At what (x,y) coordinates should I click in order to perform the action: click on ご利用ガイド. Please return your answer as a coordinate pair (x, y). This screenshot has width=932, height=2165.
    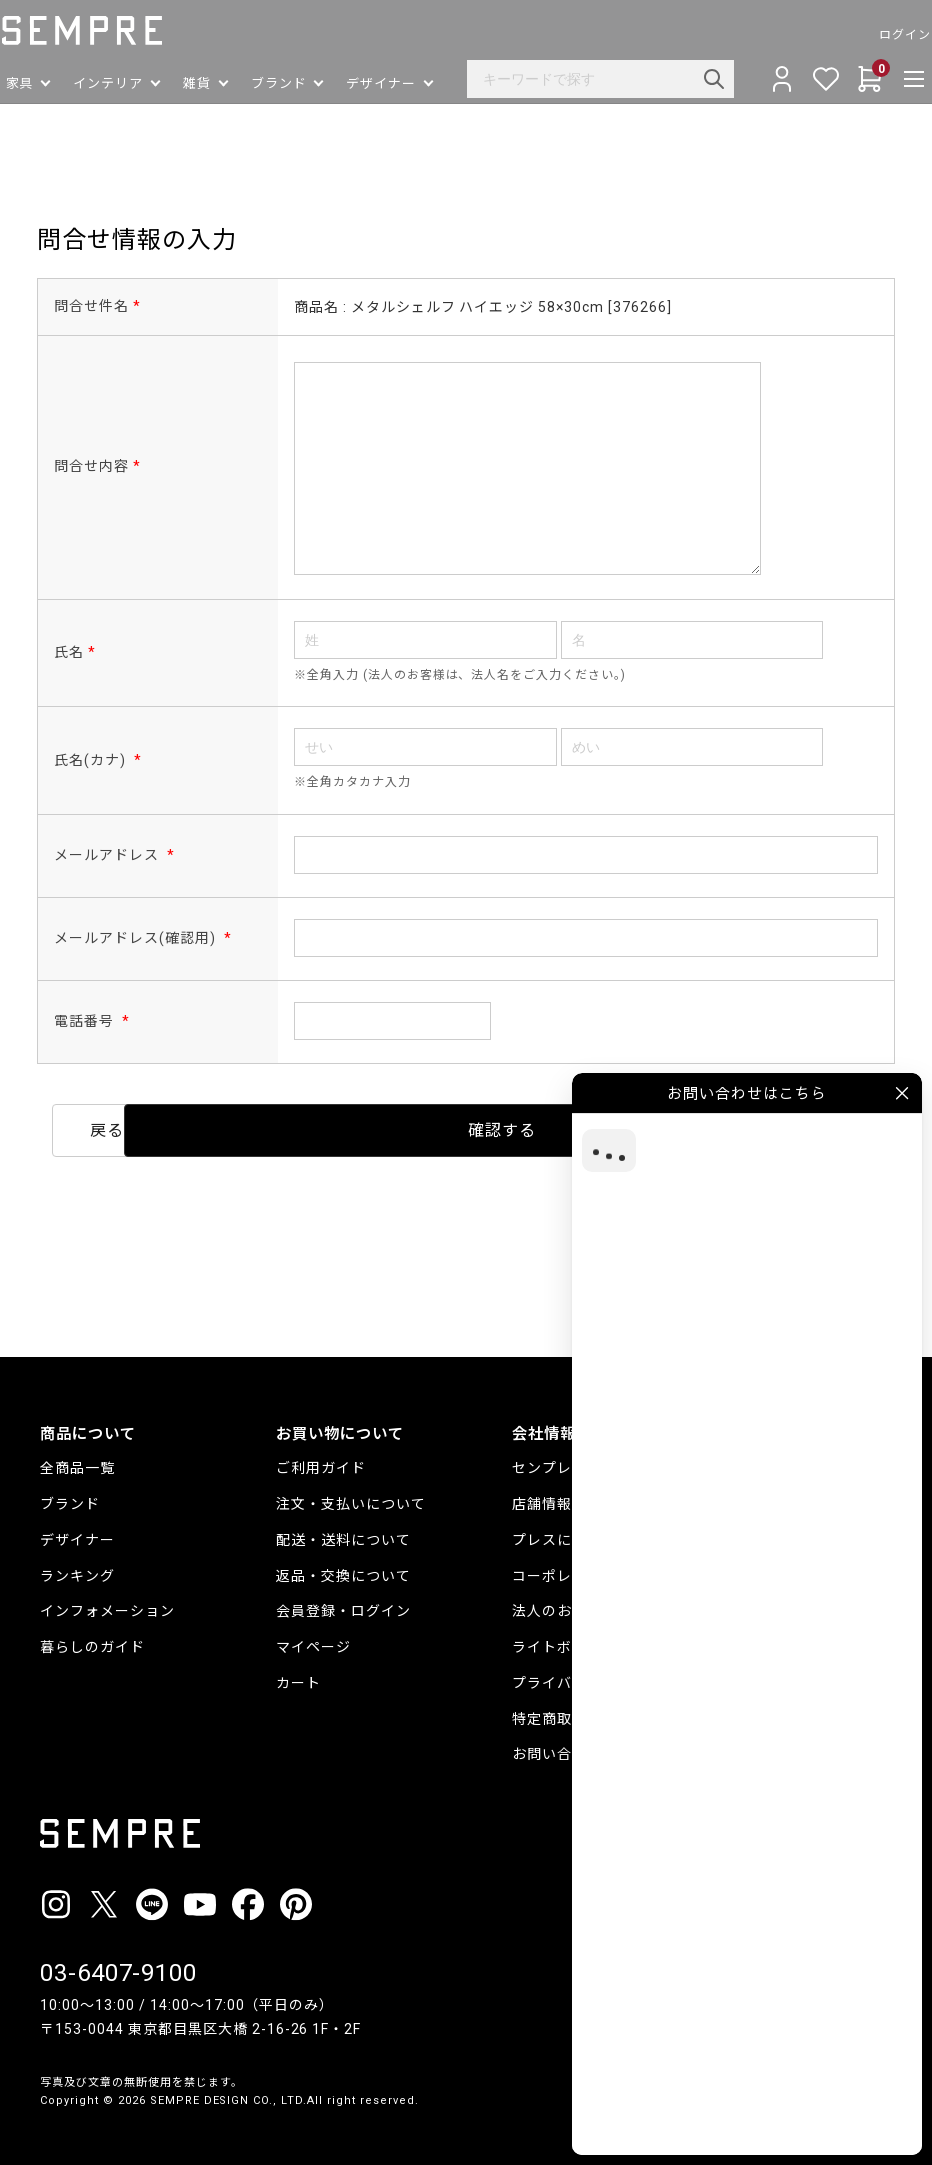
    Looking at the image, I should click on (321, 1458).